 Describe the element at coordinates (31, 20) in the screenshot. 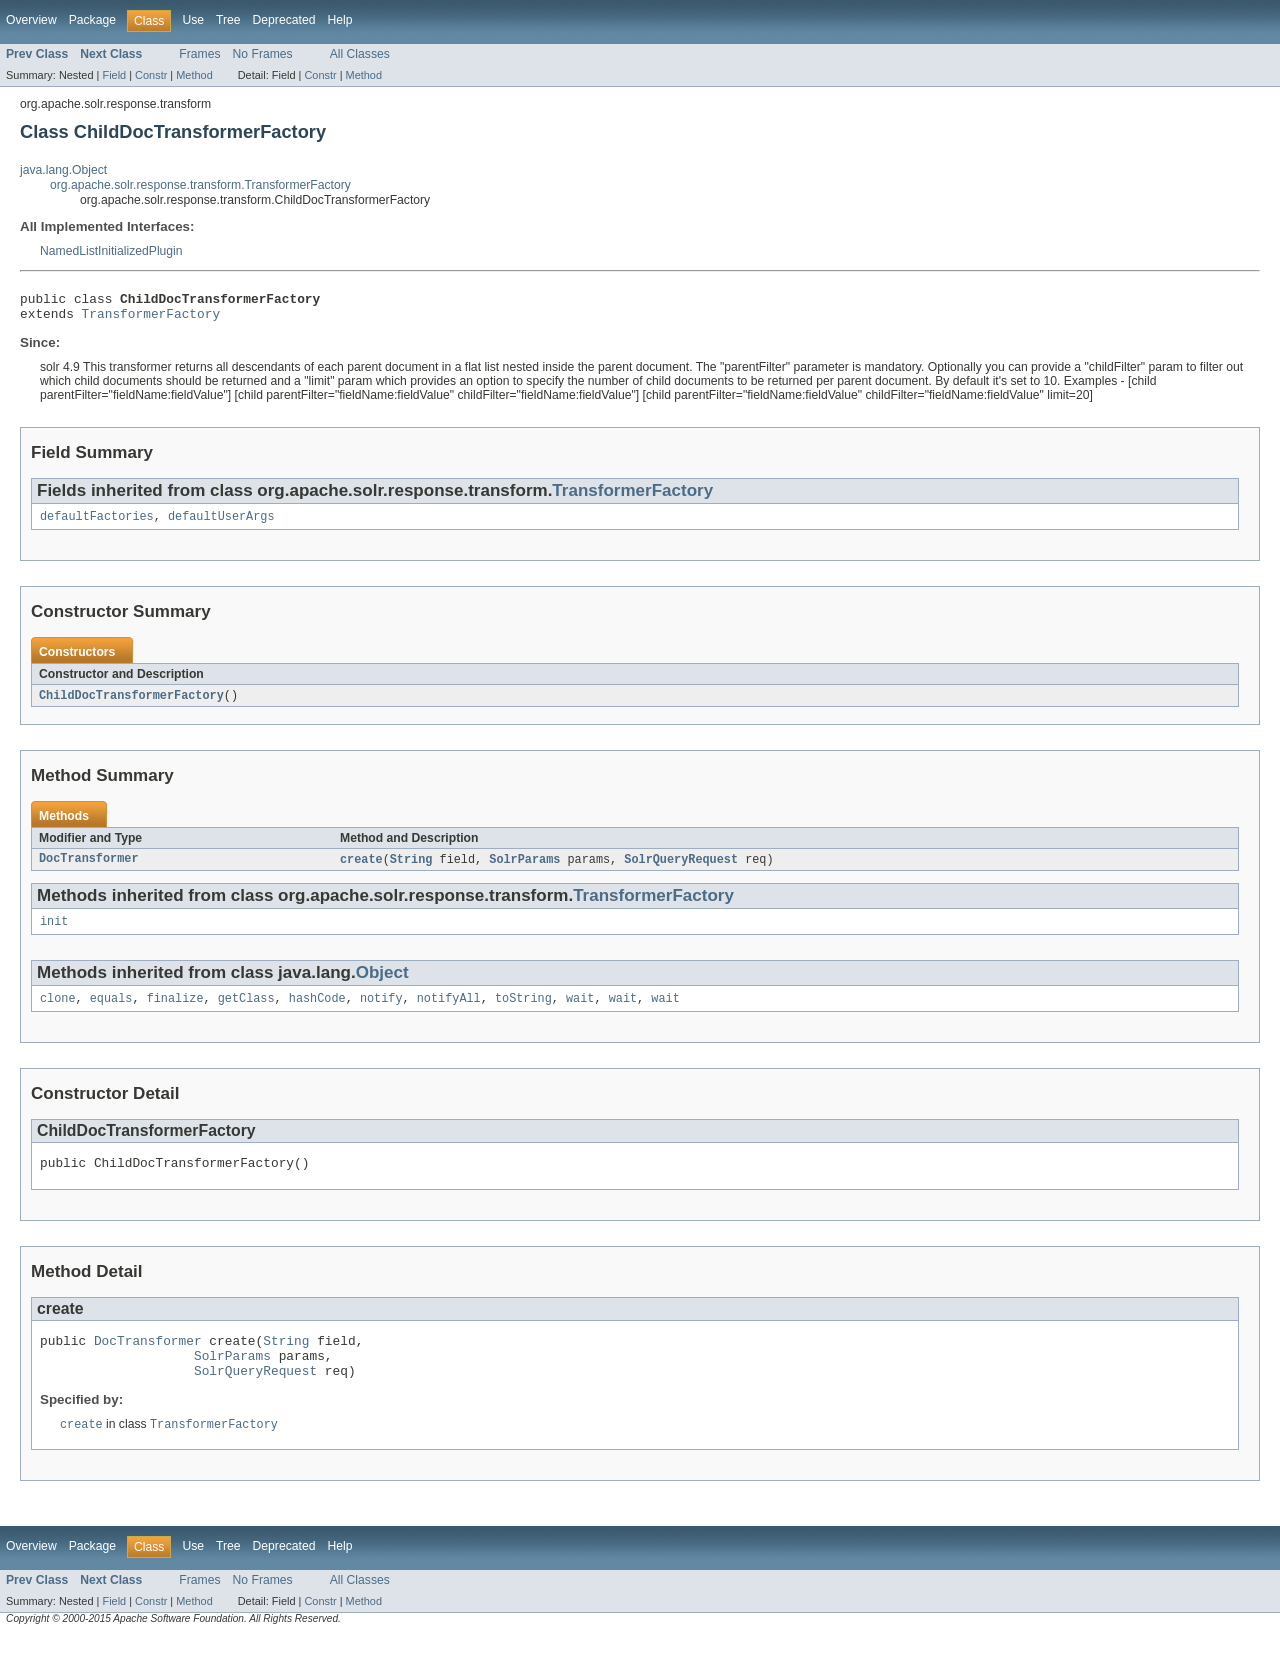

I see `Overview` at that location.